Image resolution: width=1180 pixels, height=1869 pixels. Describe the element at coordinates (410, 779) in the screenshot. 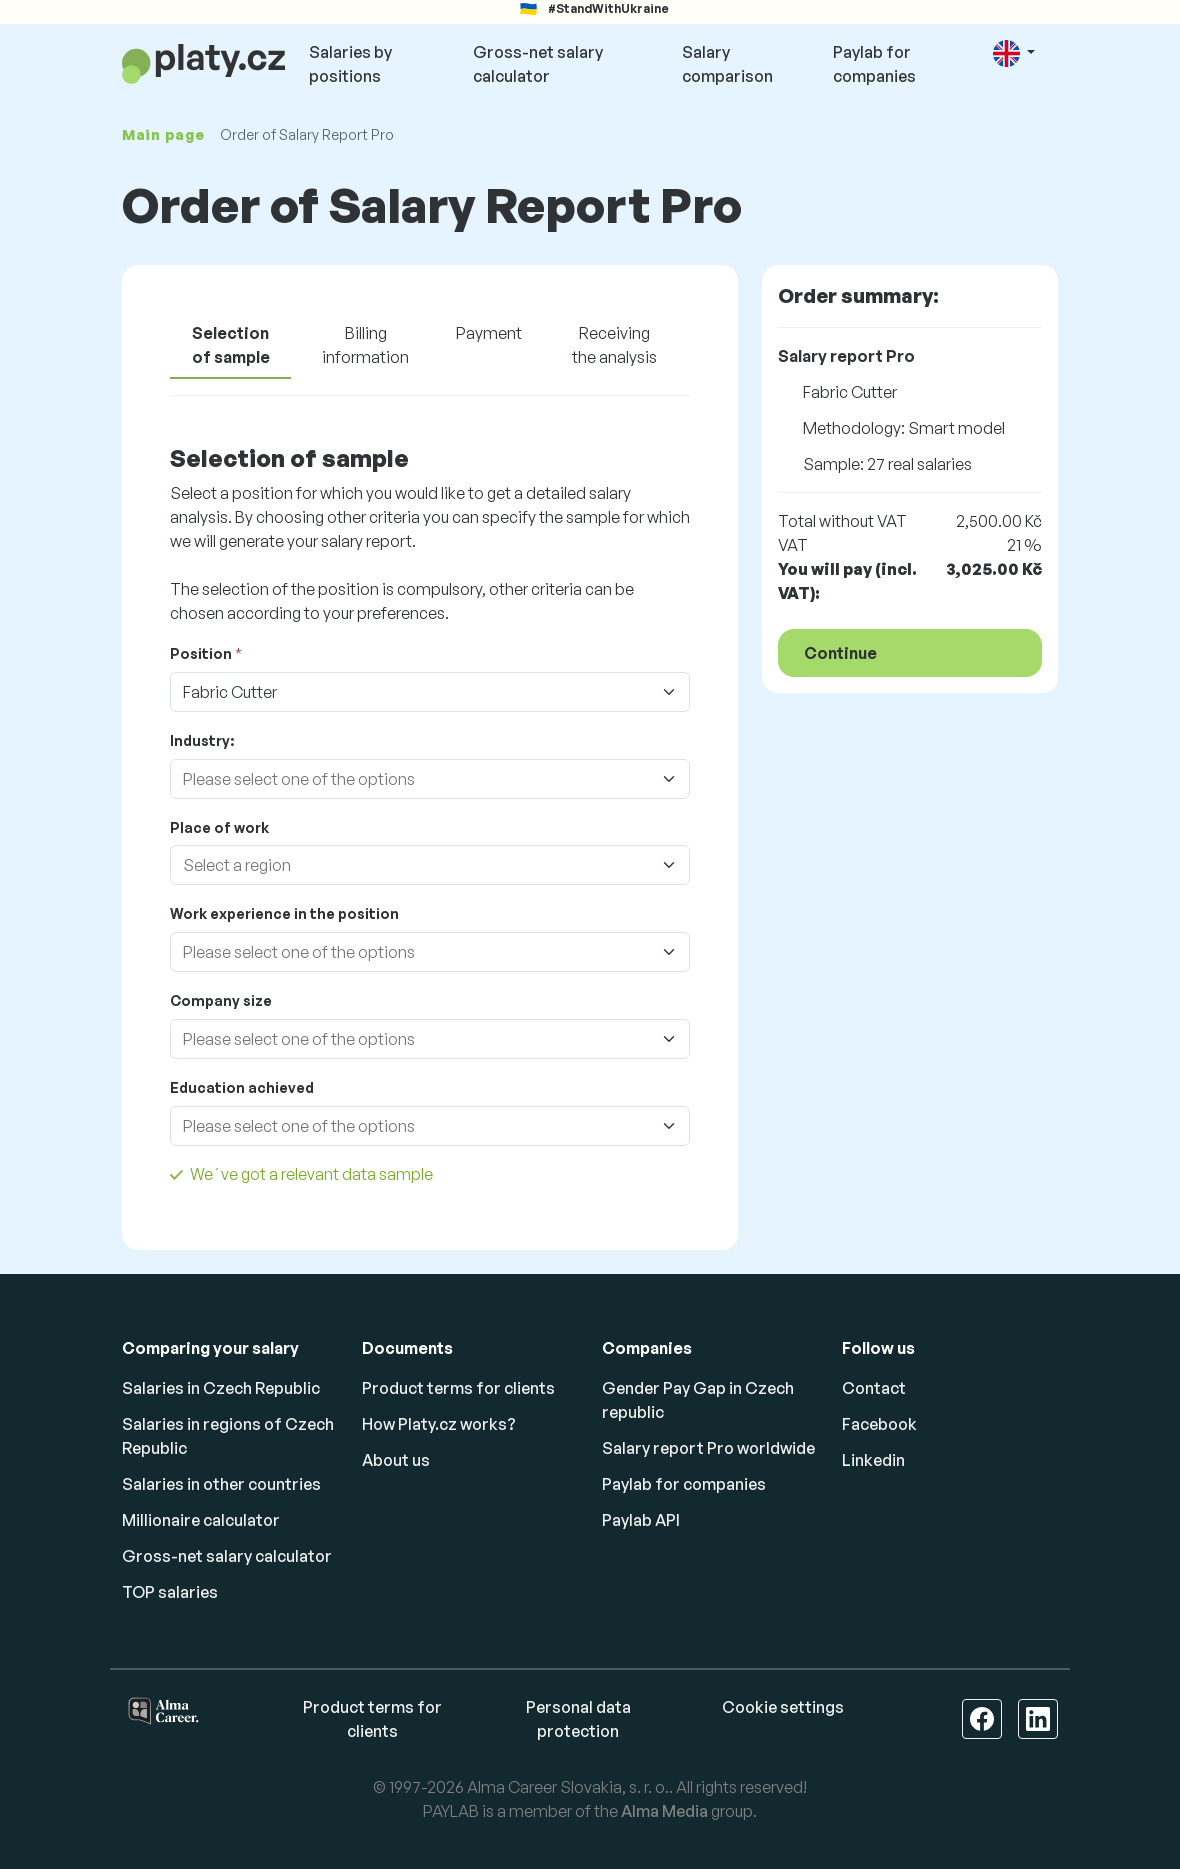

I see `[combobox]` at that location.